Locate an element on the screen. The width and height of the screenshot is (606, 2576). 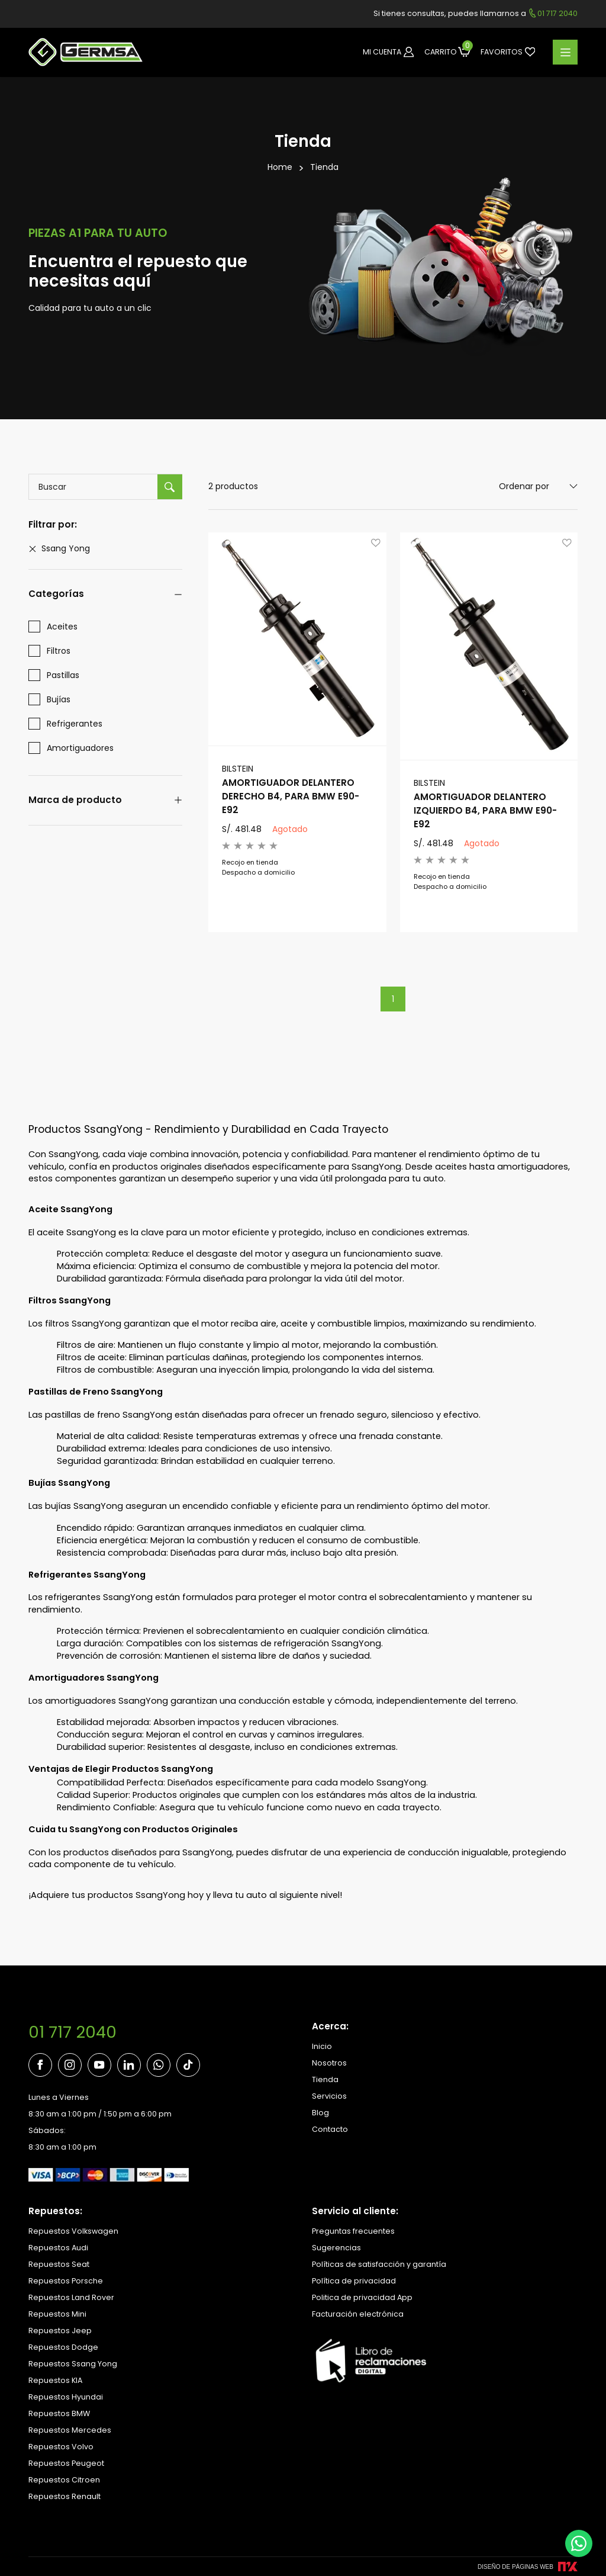
Preguntas frecuentes is located at coordinates (353, 2231).